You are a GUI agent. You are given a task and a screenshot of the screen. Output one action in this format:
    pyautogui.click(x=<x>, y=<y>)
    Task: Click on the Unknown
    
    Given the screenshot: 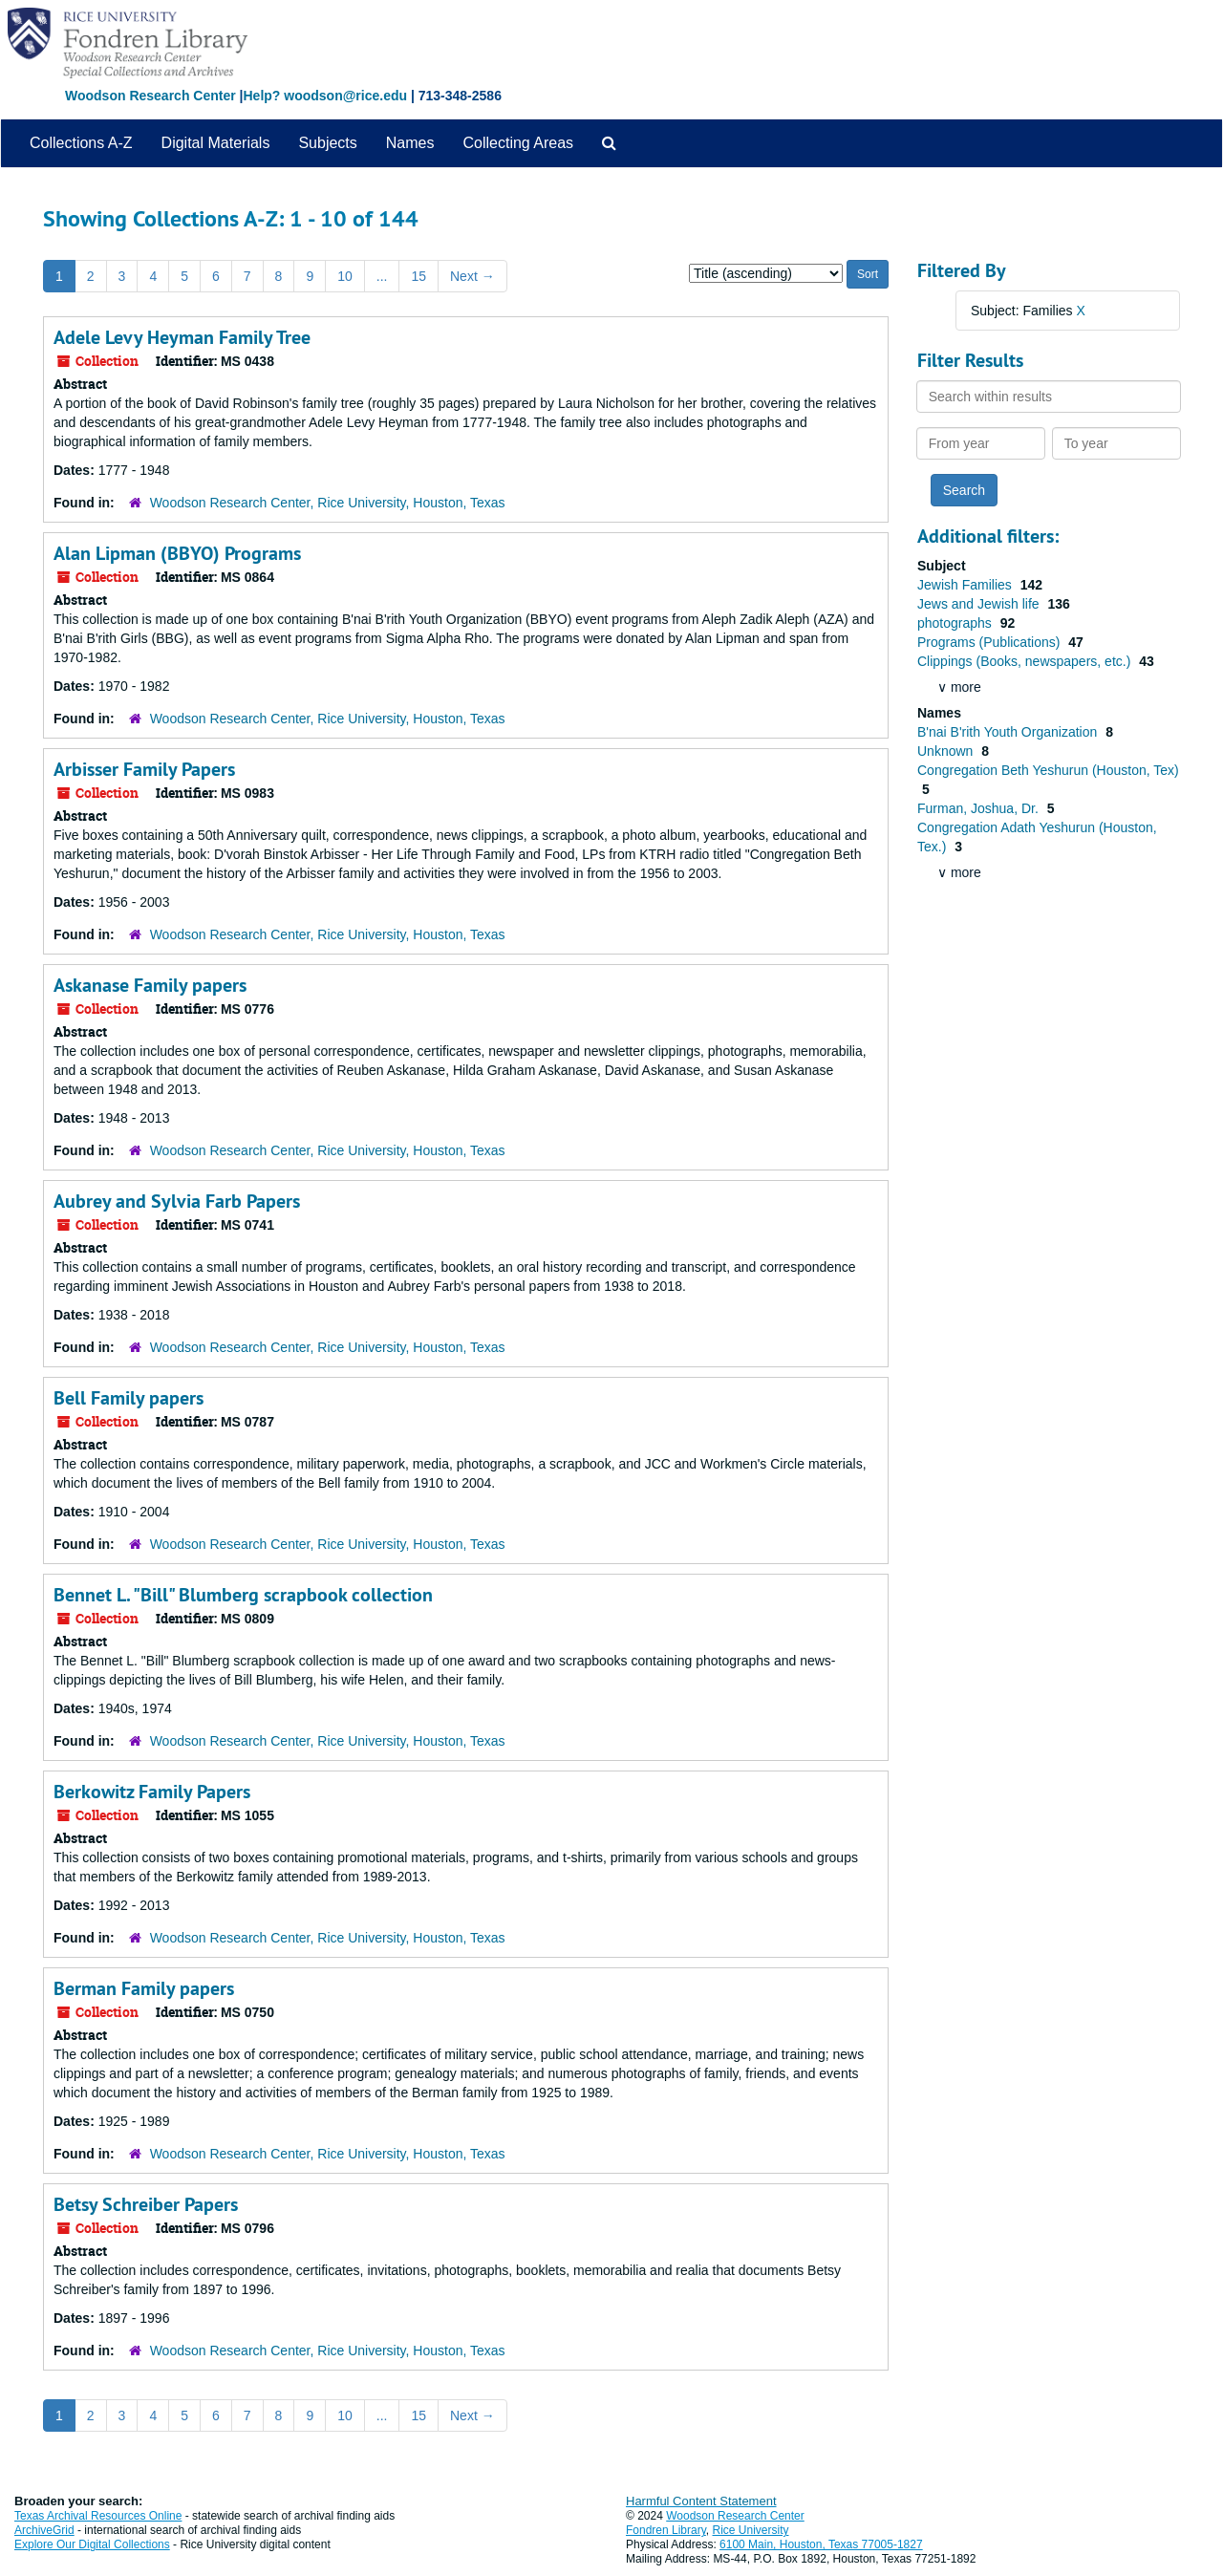 What is the action you would take?
    pyautogui.click(x=946, y=751)
    